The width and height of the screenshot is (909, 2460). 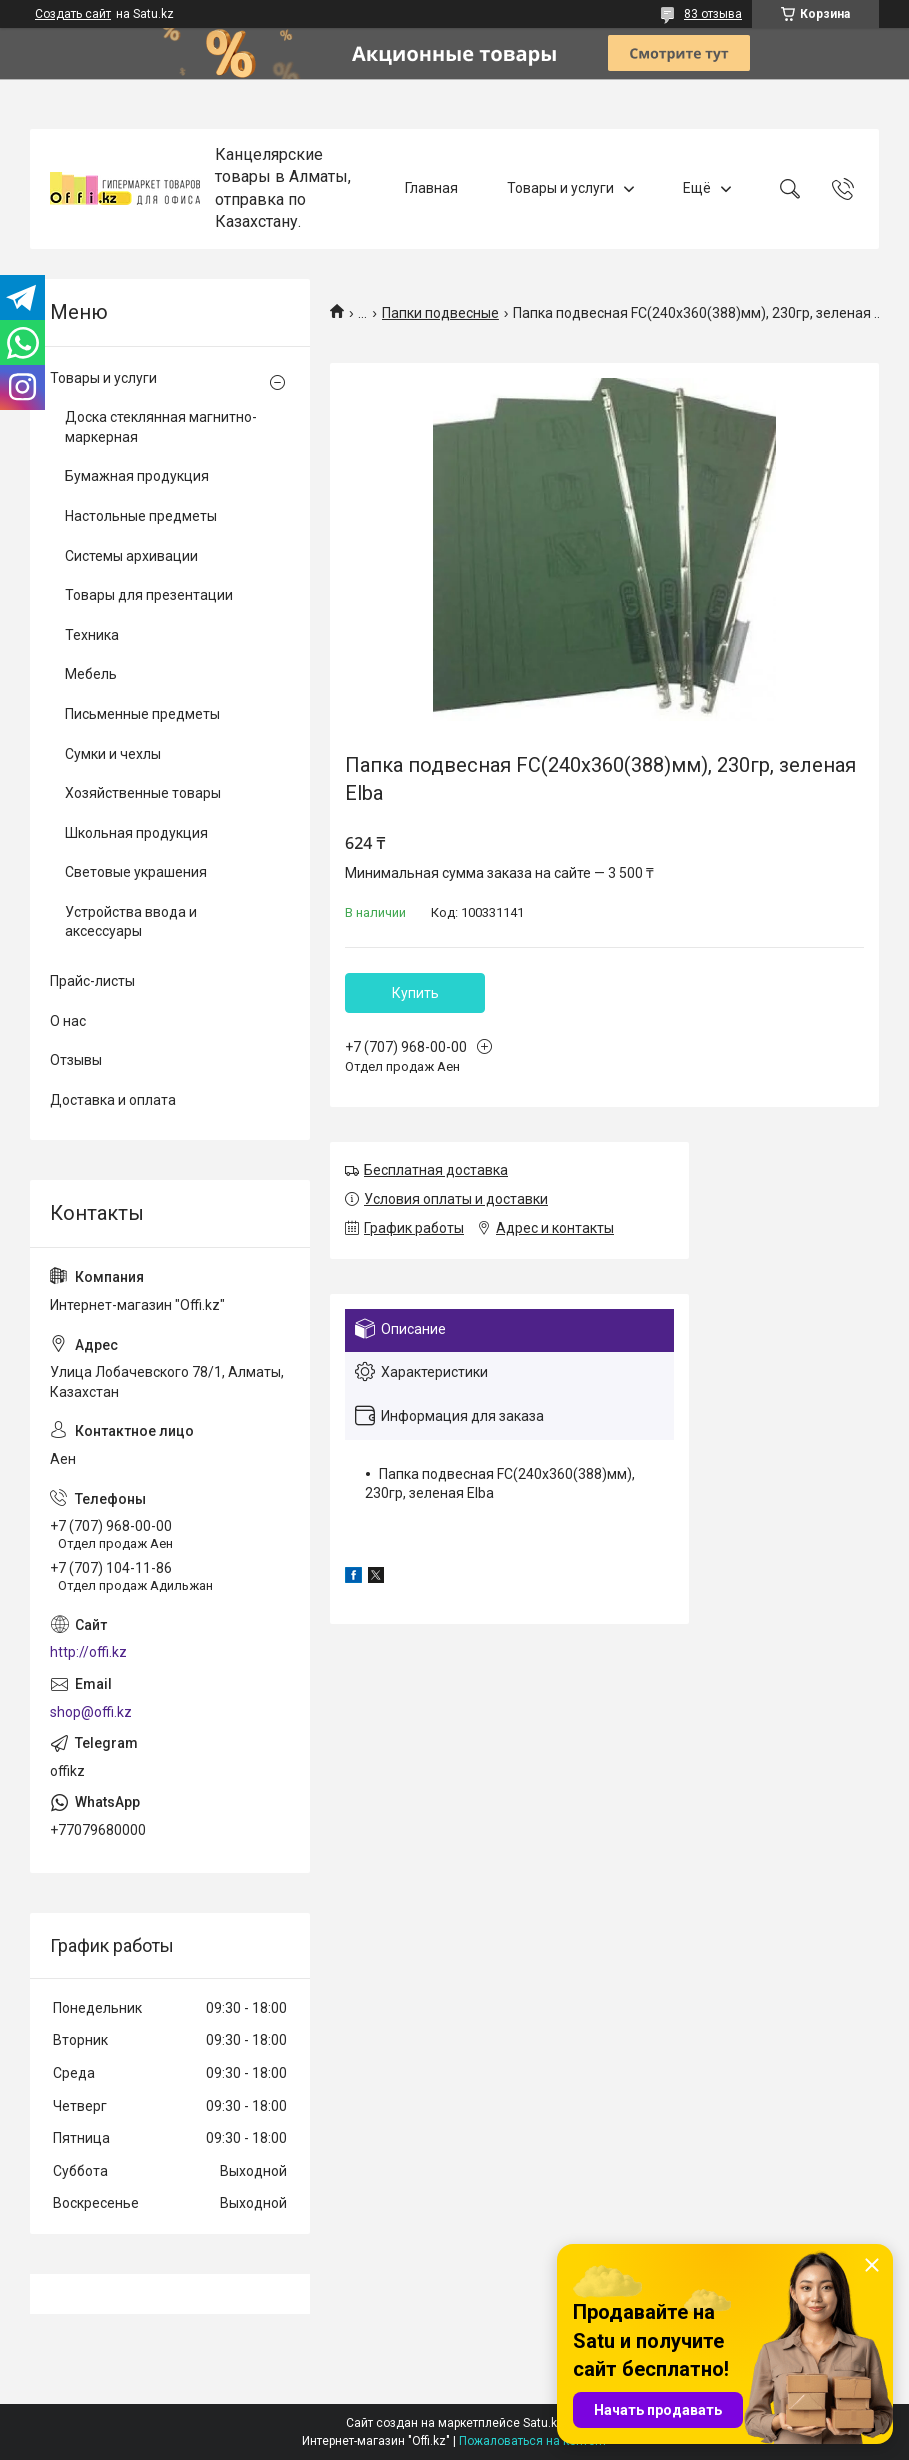 I want to click on 83 отзыва, so click(x=713, y=14).